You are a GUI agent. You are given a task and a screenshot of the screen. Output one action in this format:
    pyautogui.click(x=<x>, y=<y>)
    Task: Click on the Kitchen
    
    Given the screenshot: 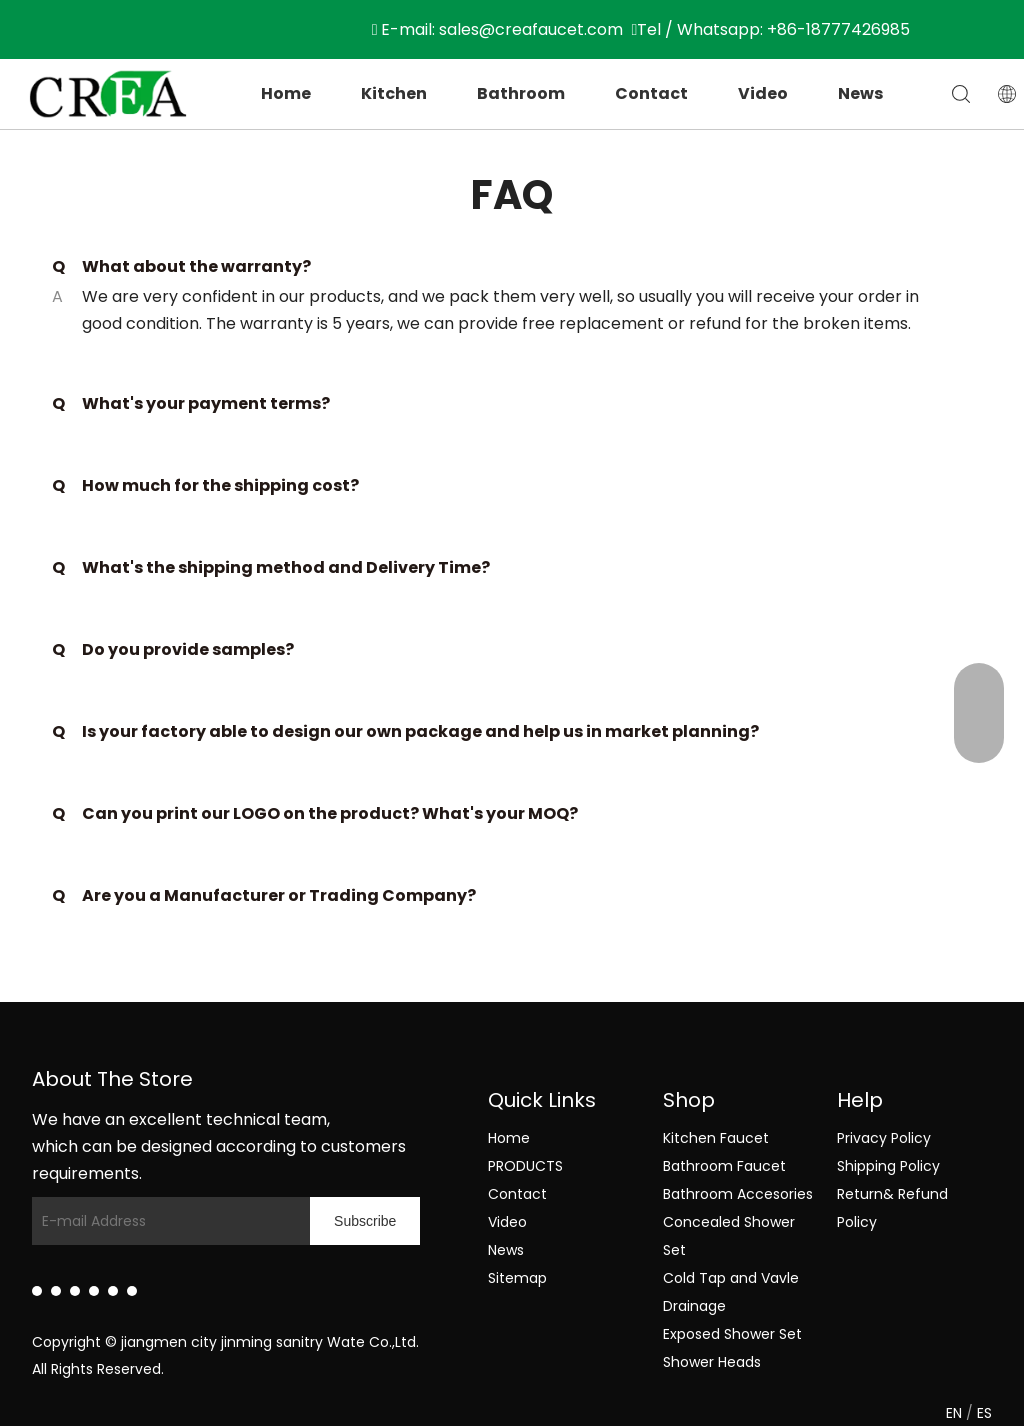 What is the action you would take?
    pyautogui.click(x=394, y=93)
    